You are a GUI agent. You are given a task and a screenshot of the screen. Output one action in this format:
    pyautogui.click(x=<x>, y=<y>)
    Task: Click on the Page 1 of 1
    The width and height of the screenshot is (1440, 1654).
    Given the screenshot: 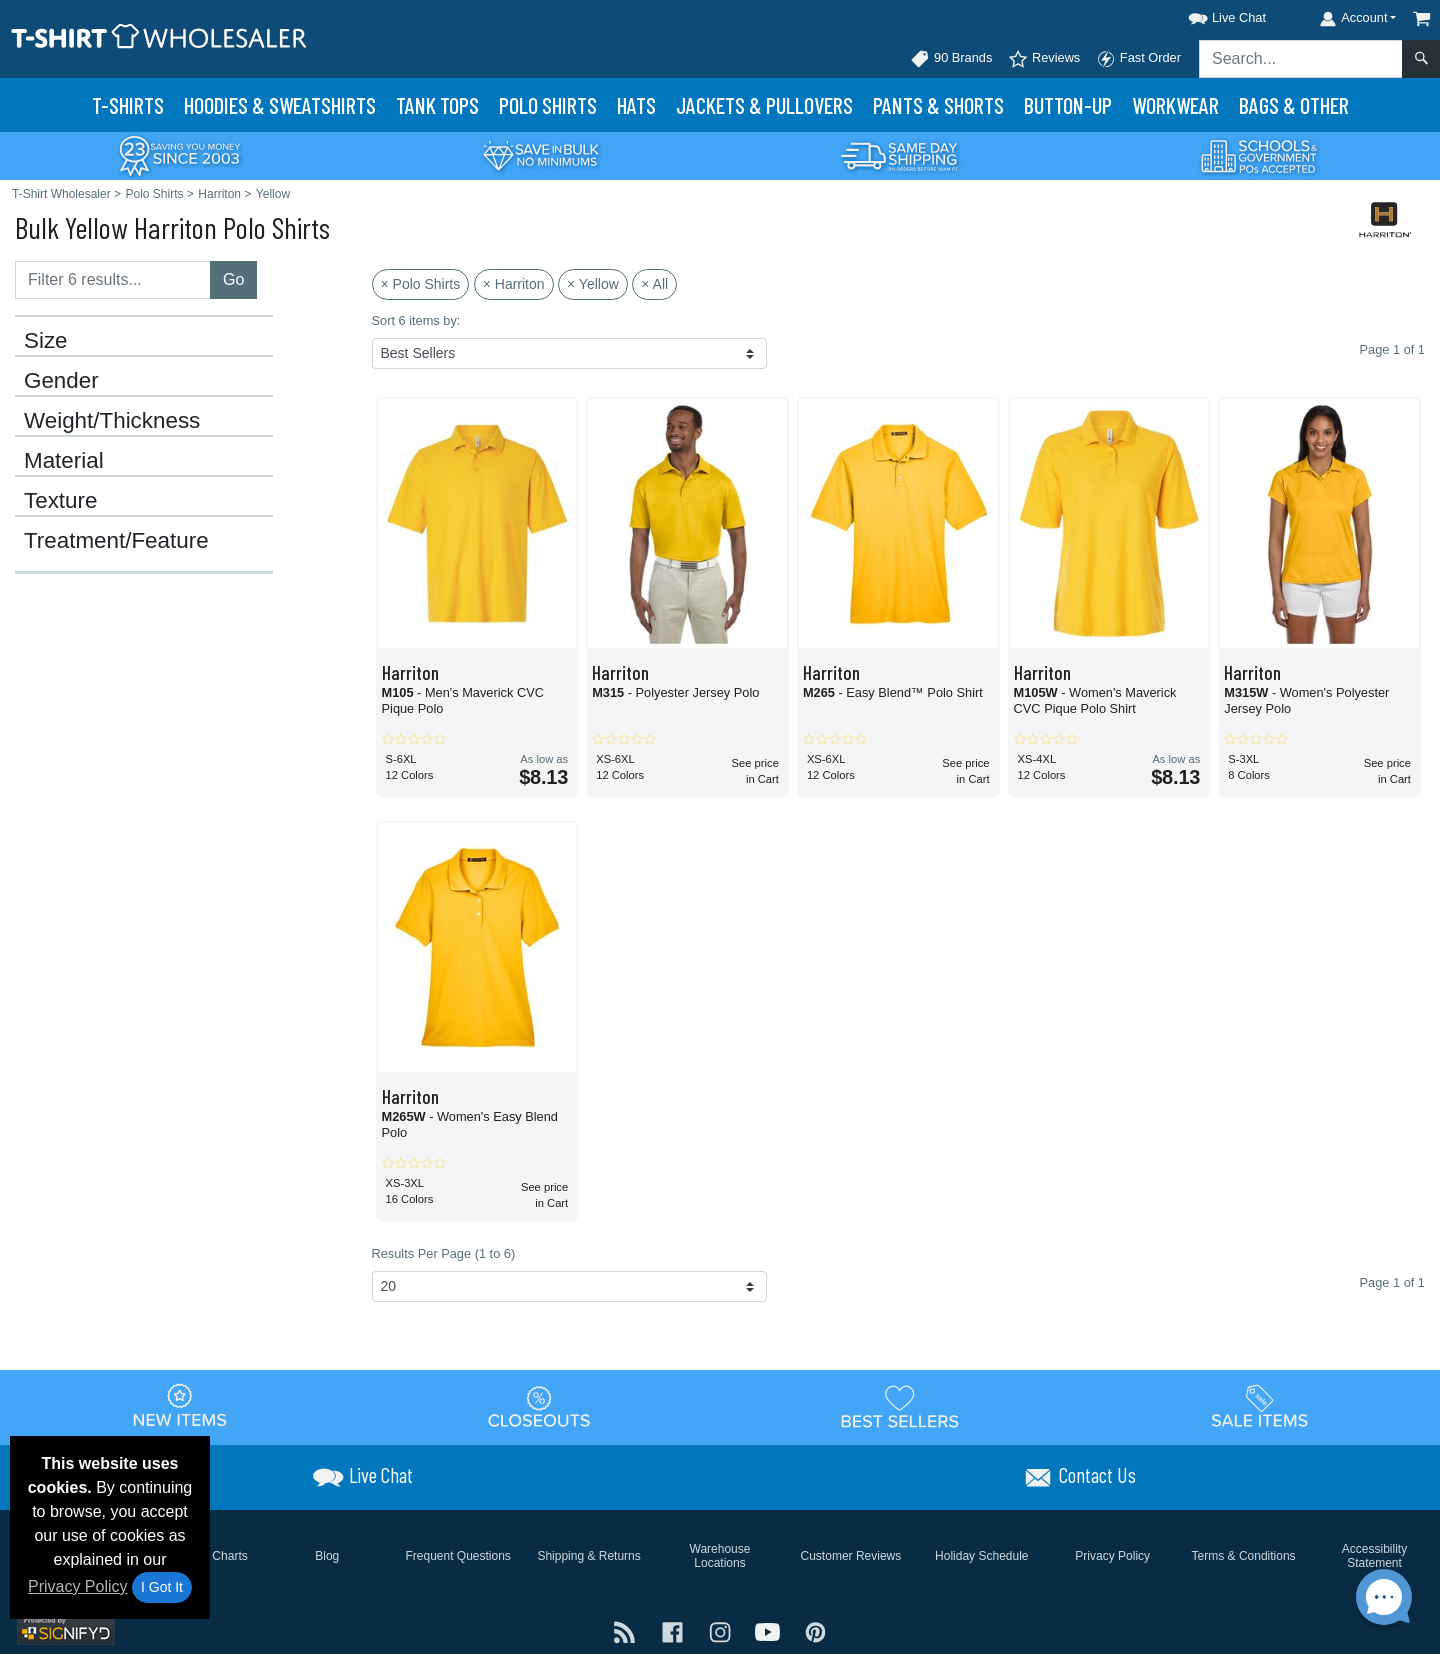 What is the action you would take?
    pyautogui.click(x=1392, y=1282)
    